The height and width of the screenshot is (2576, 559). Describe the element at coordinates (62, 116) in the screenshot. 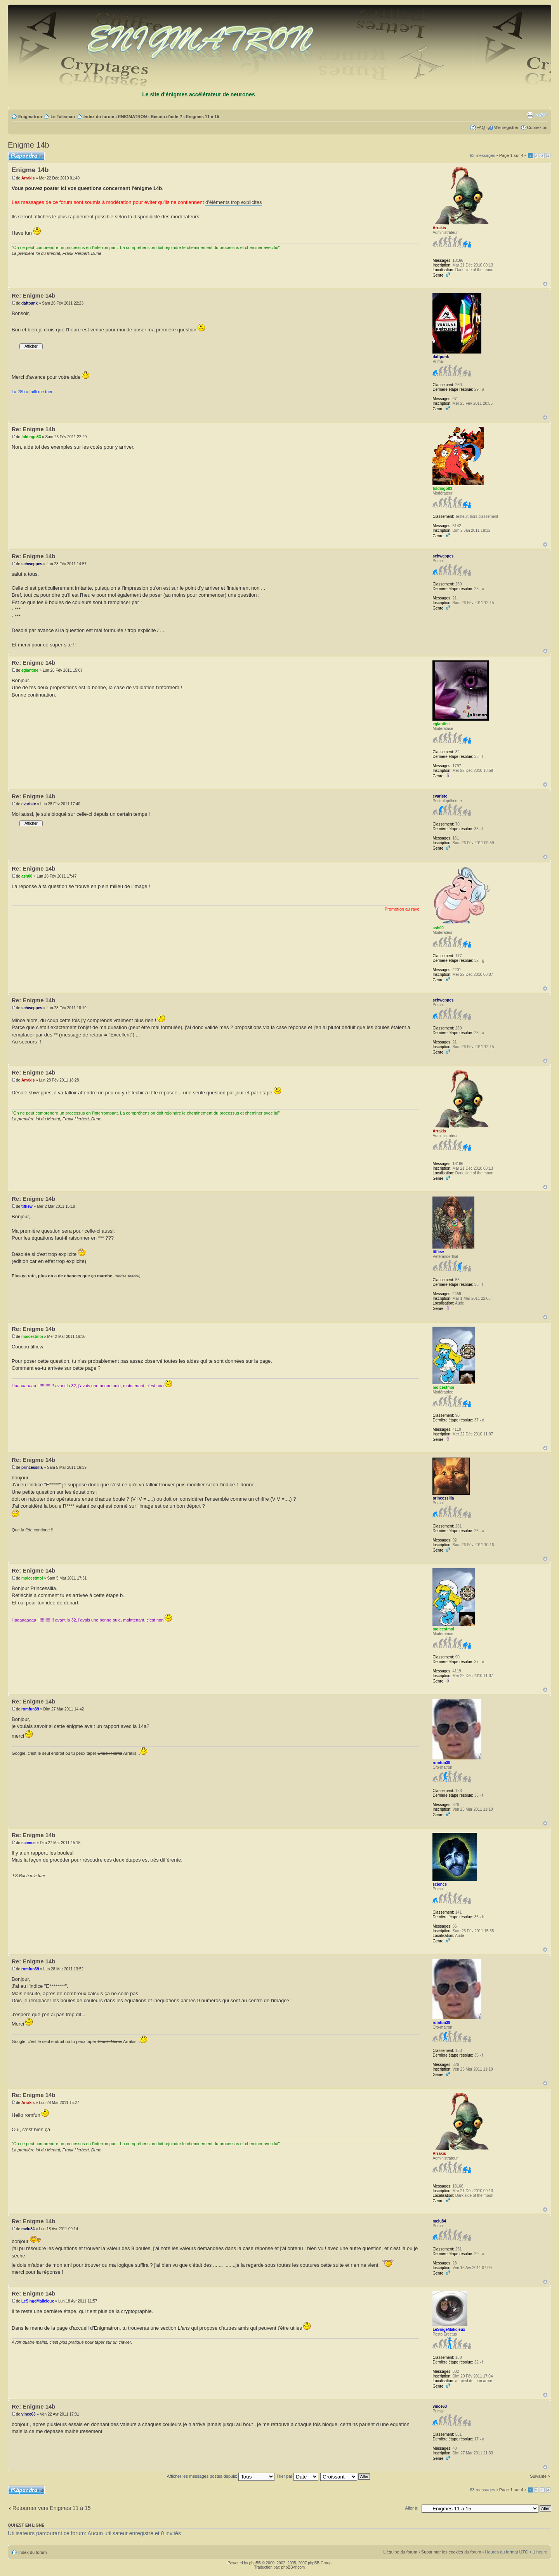

I see `Le Talisman` at that location.